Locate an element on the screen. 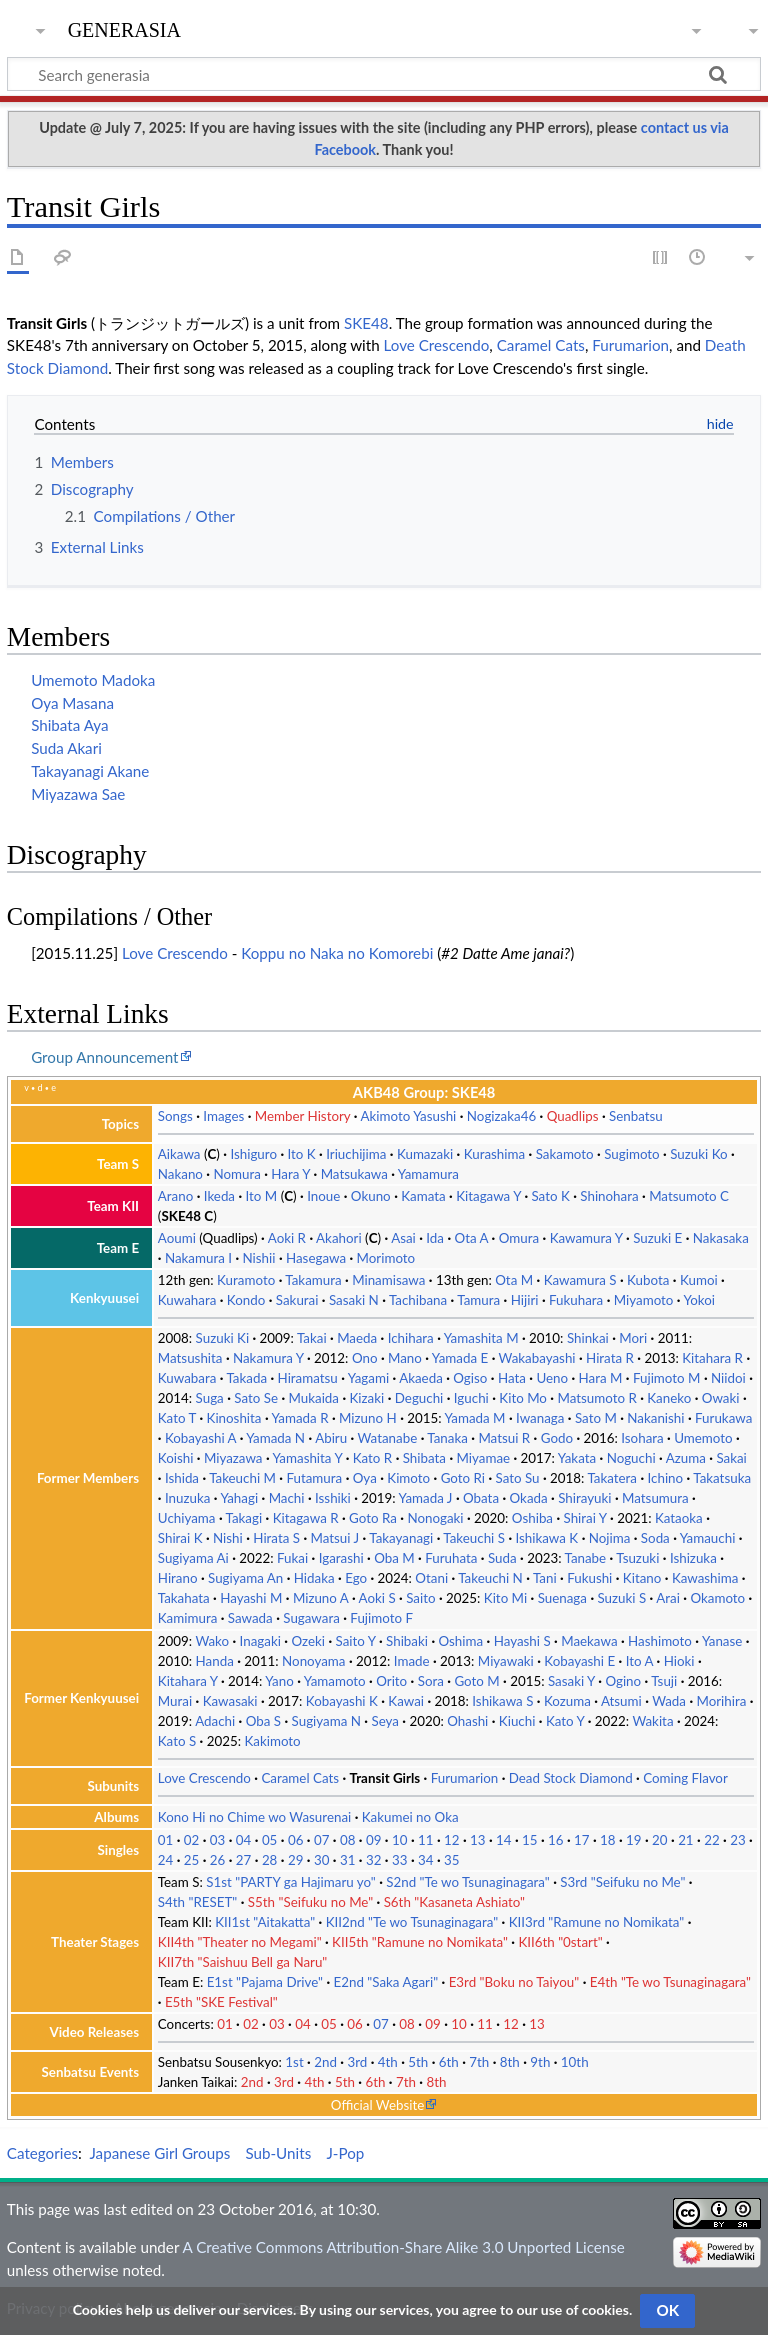  06 is located at coordinates (296, 1840).